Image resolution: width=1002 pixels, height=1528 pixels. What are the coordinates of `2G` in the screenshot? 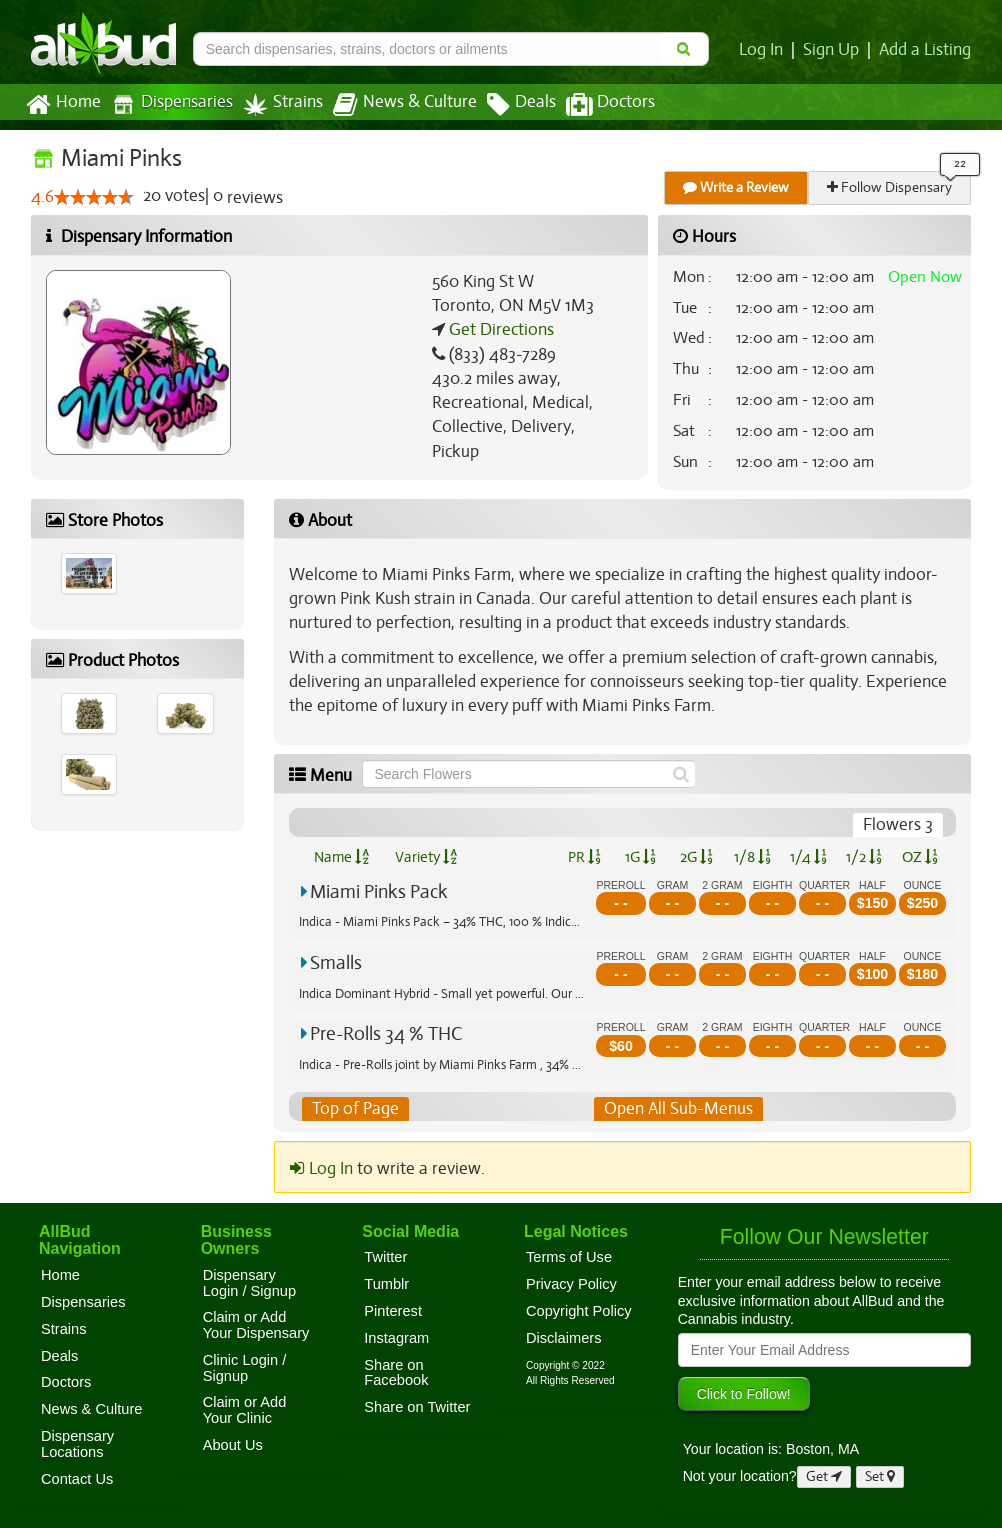 It's located at (696, 857).